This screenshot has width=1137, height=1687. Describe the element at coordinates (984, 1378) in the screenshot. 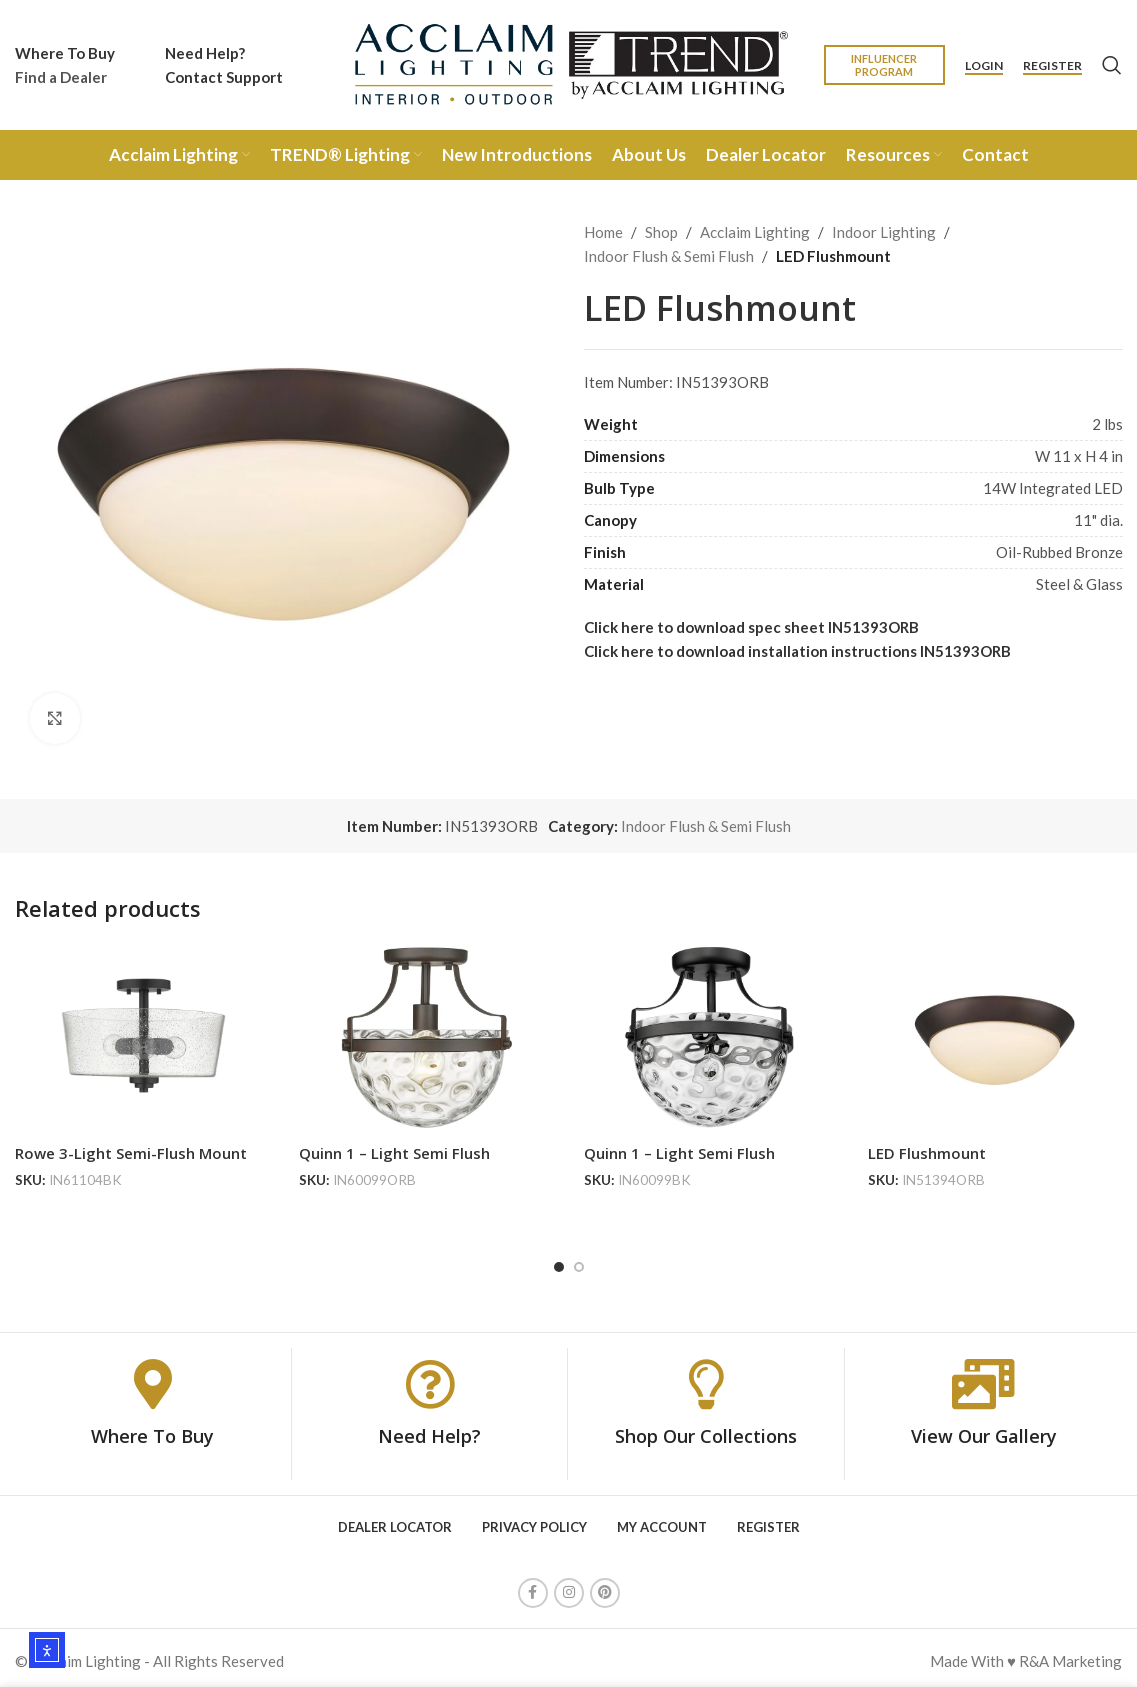

I see `[View Our Gallery]` at that location.